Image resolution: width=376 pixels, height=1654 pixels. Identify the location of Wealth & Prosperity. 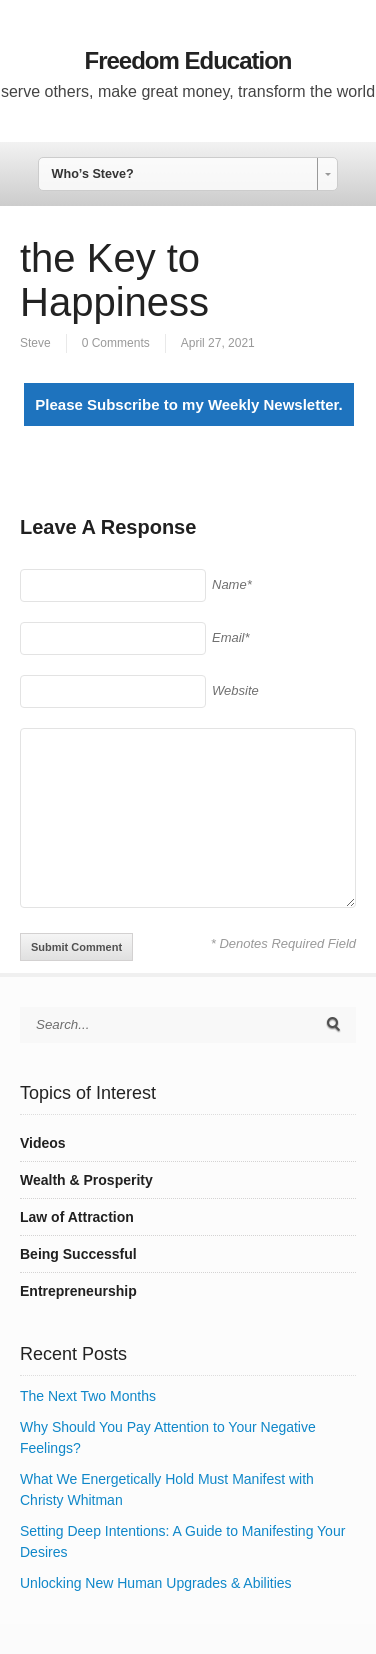
(86, 1180).